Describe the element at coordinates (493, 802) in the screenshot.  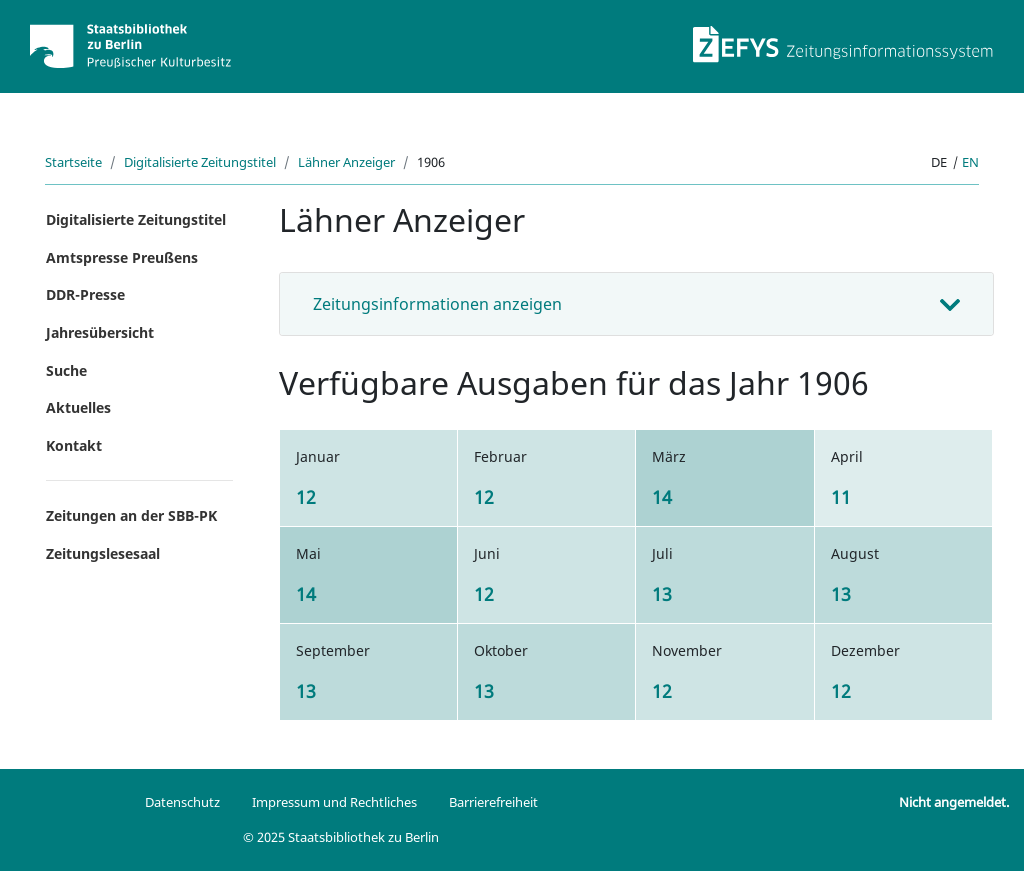
I see `Barrierefreiheit` at that location.